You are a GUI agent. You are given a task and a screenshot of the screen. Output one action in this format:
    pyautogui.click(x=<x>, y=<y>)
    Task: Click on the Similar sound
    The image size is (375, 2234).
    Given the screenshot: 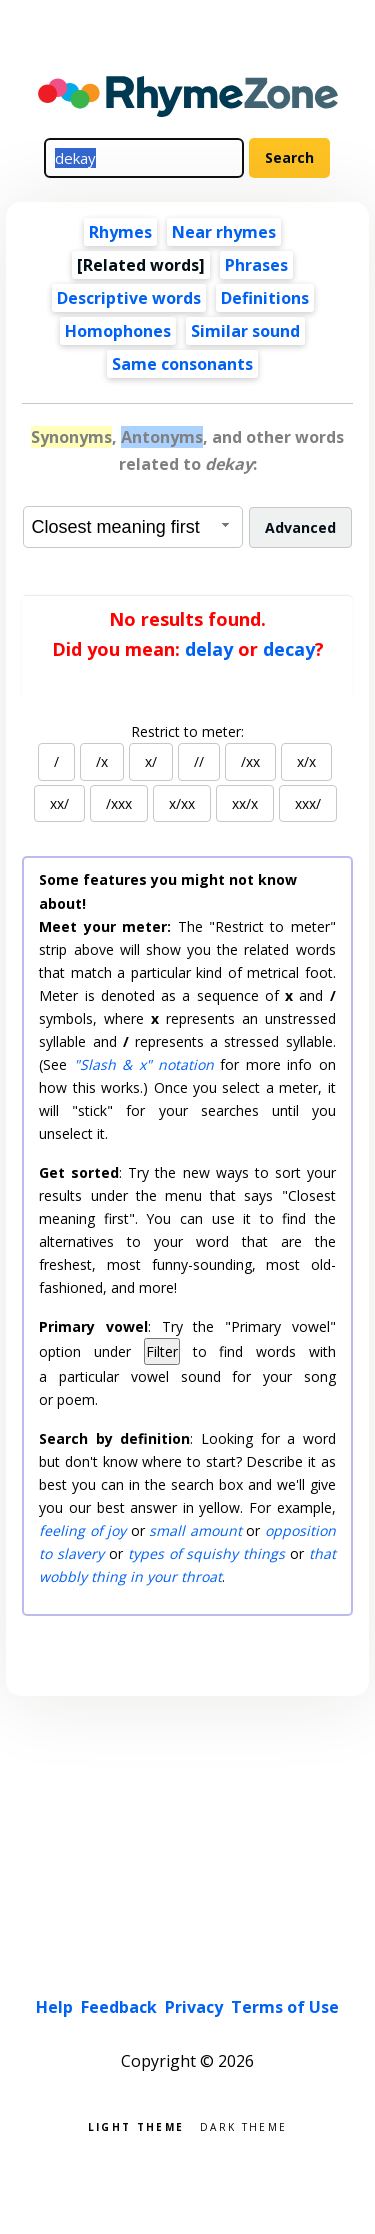 What is the action you would take?
    pyautogui.click(x=245, y=331)
    